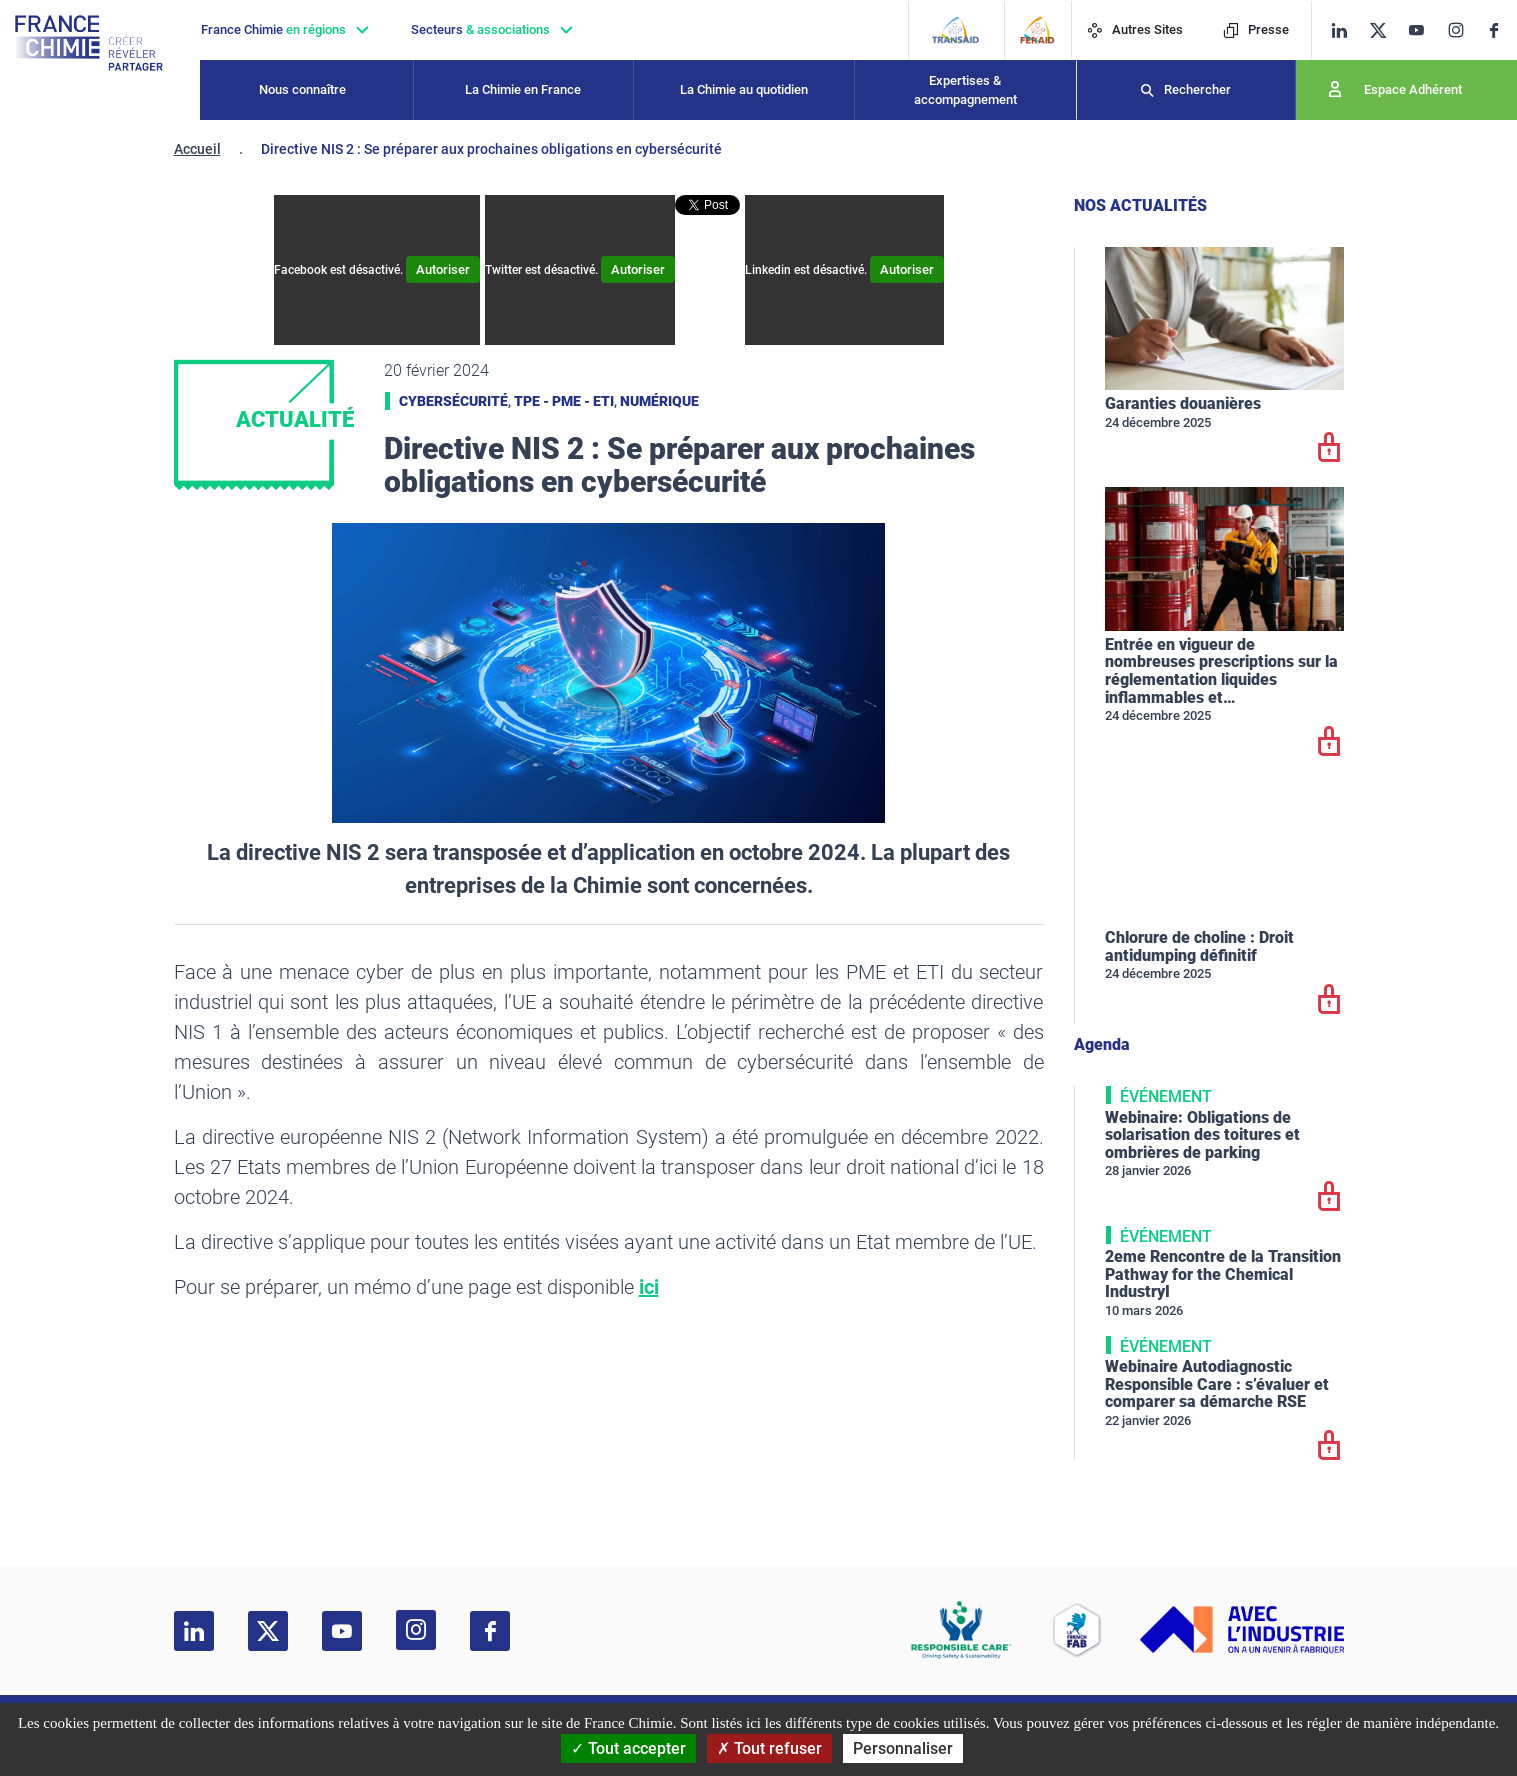 The height and width of the screenshot is (1776, 1517). I want to click on [twitter], so click(1384, 30).